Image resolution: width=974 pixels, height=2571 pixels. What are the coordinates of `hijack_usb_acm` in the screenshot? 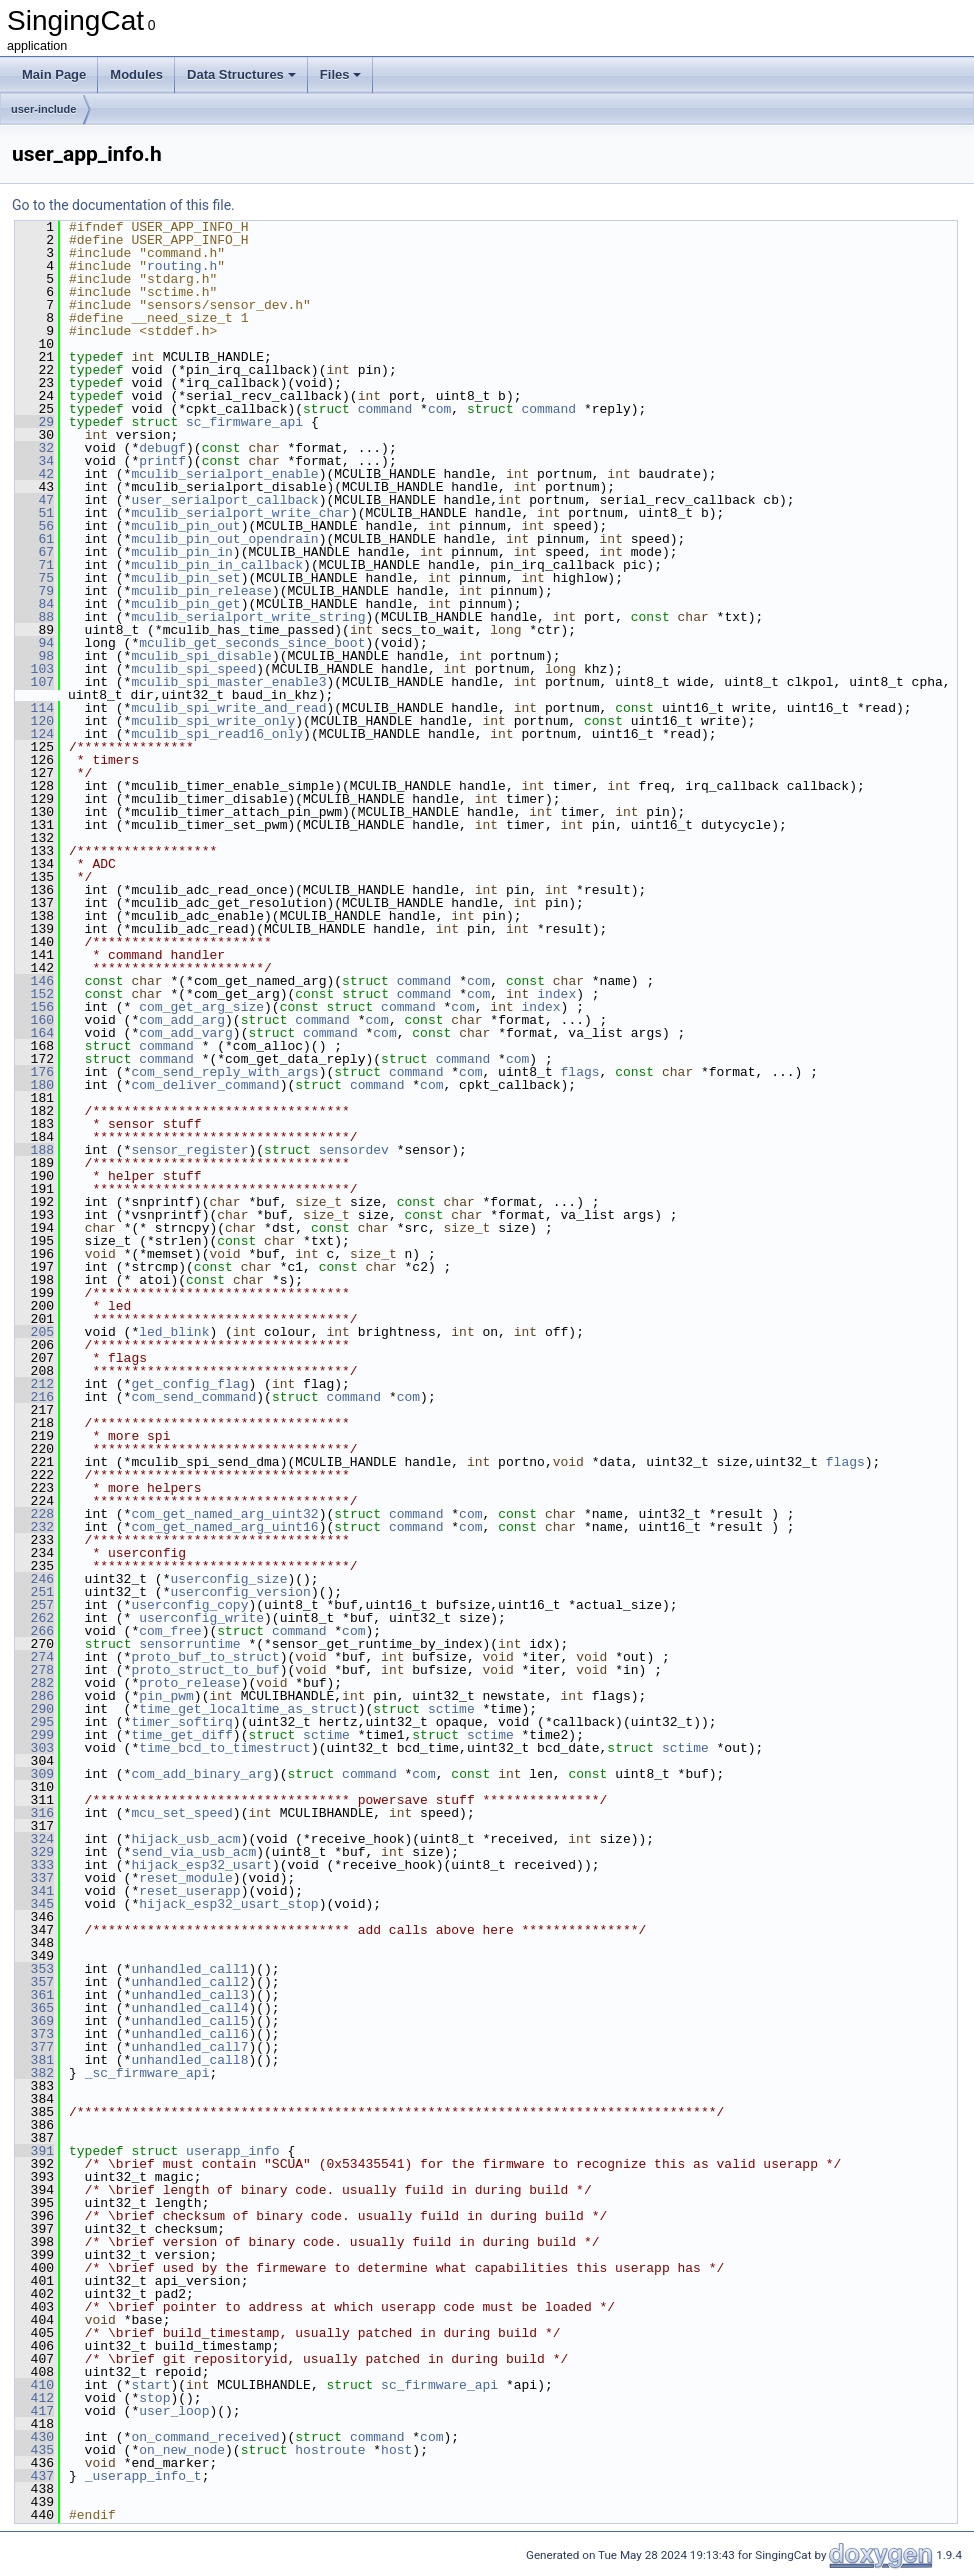 It's located at (185, 1839).